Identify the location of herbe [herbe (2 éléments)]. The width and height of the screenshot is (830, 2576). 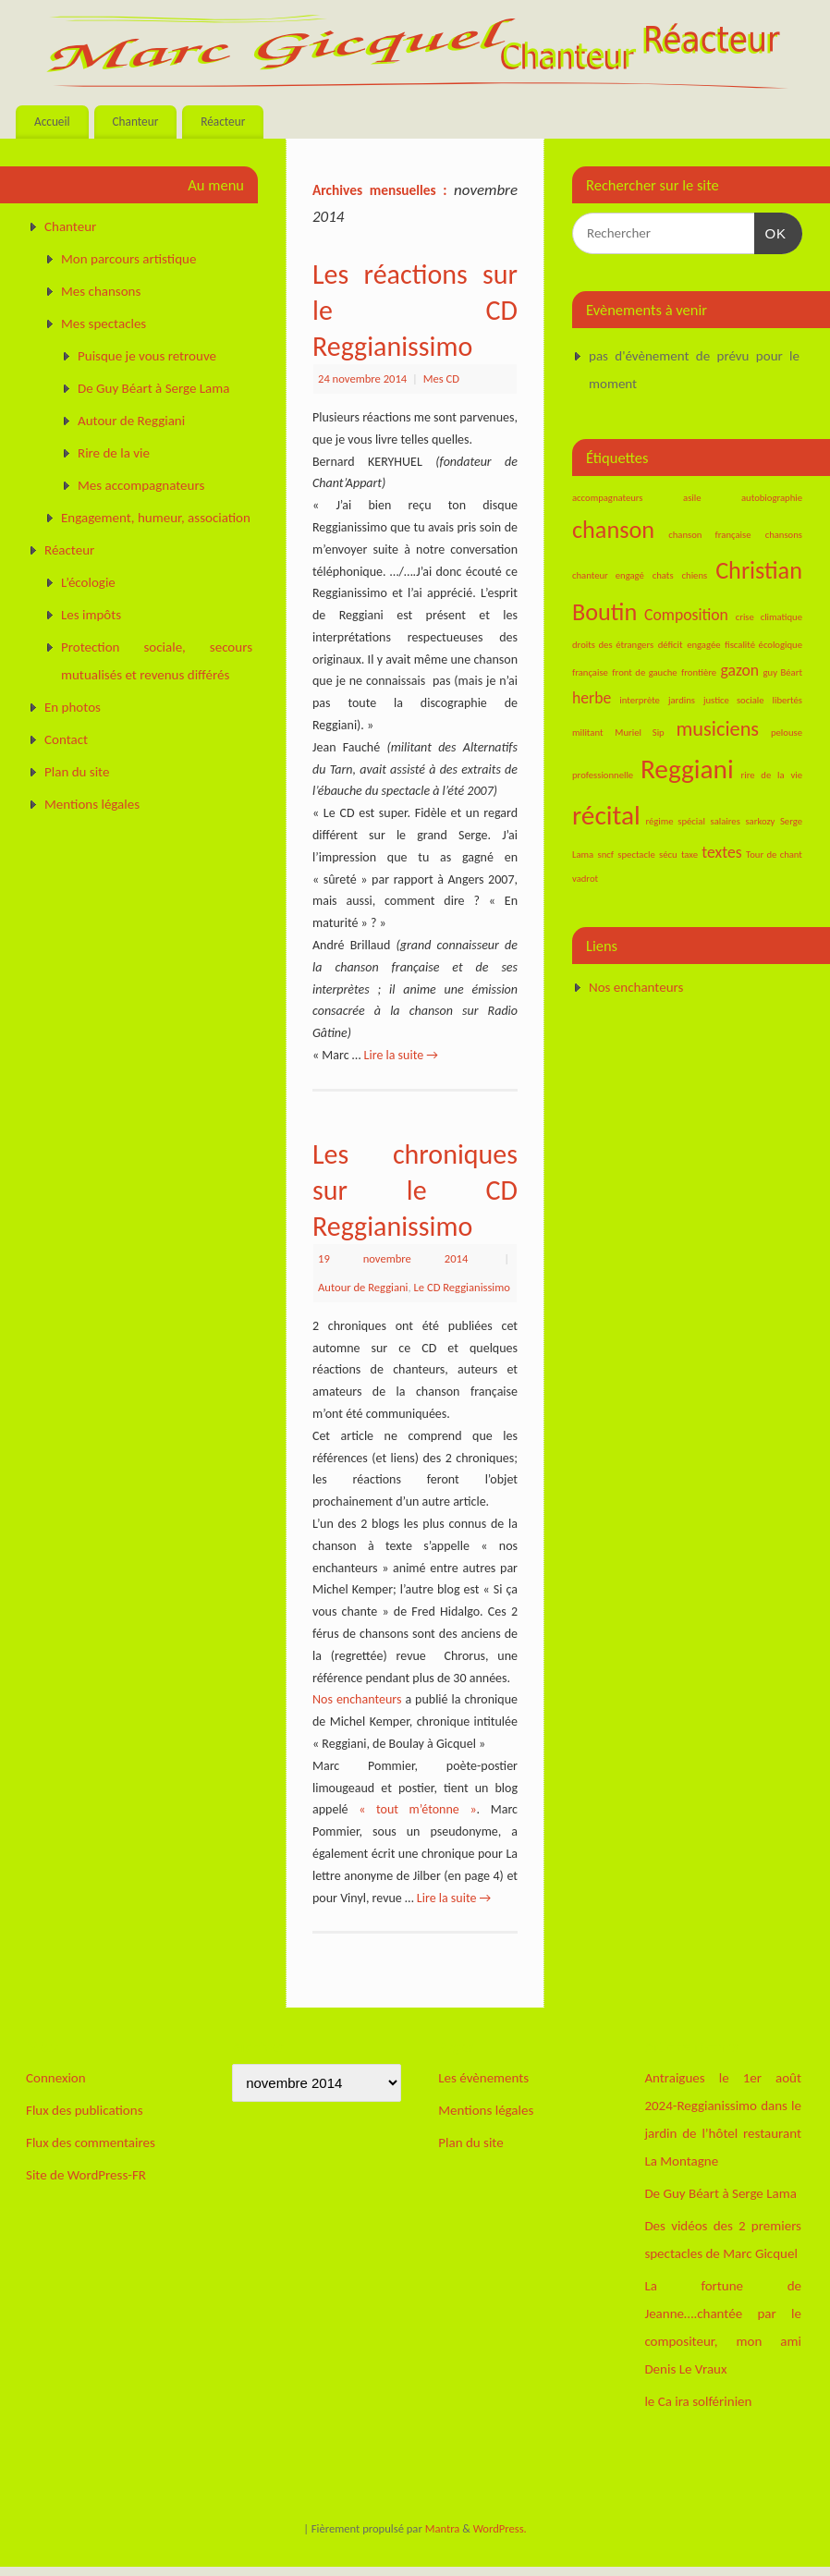
(591, 698).